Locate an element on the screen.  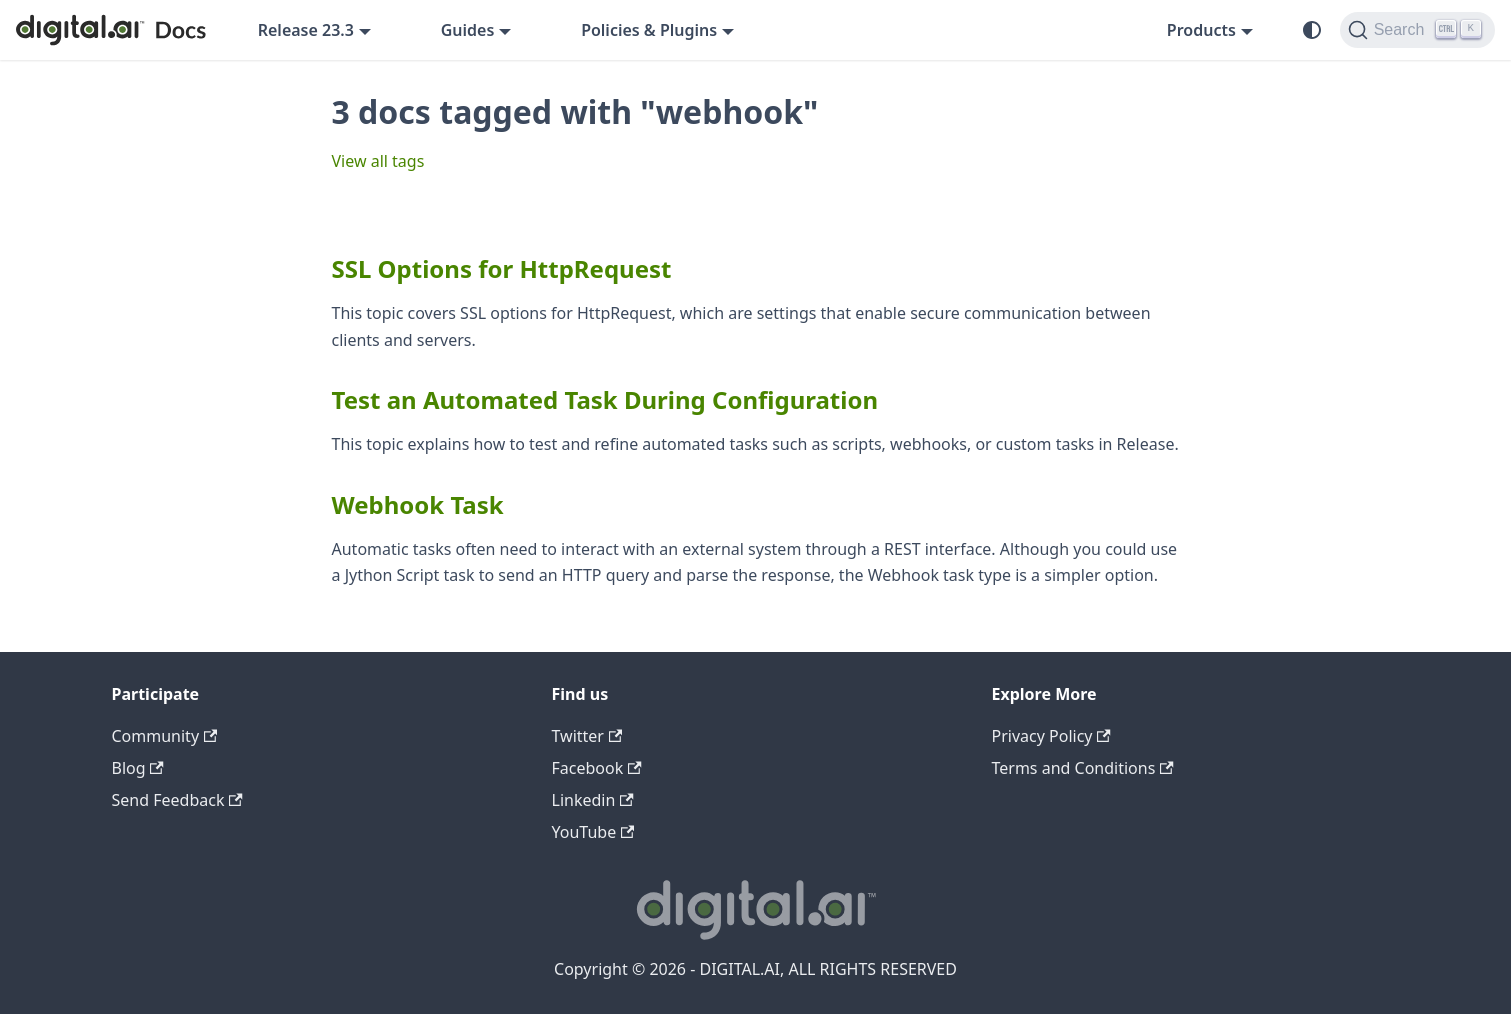
Privacy Policy is located at coordinates (1051, 736).